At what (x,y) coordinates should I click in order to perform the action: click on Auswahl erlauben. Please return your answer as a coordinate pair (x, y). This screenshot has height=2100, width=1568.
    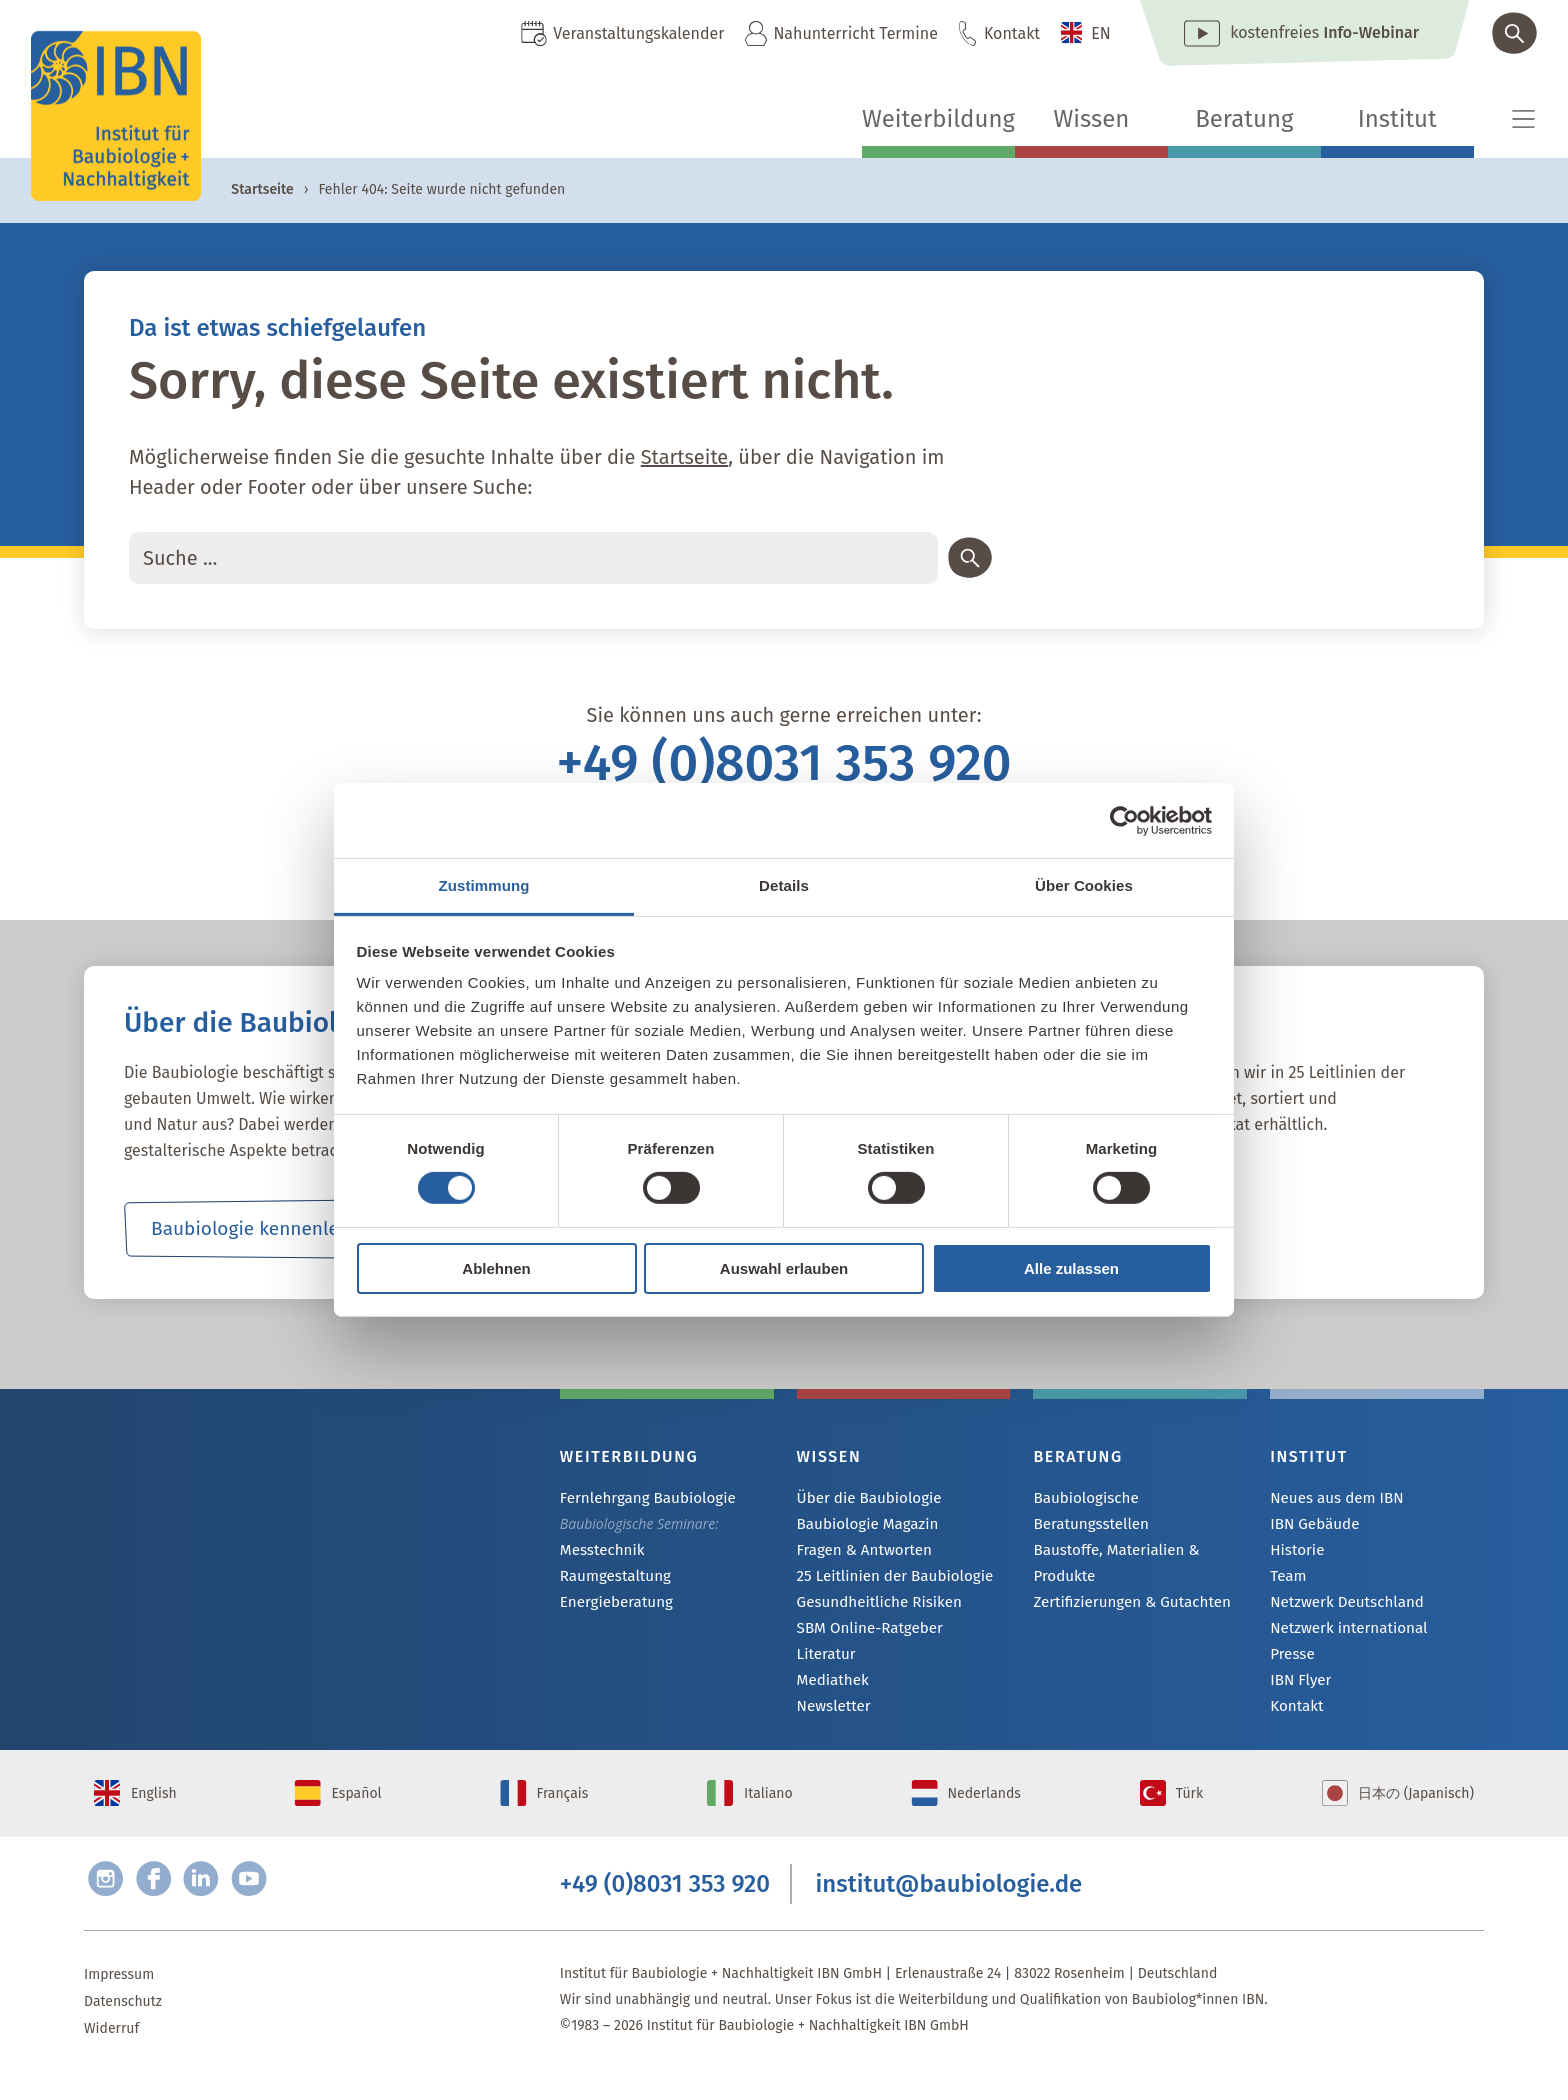
    Looking at the image, I should click on (784, 1268).